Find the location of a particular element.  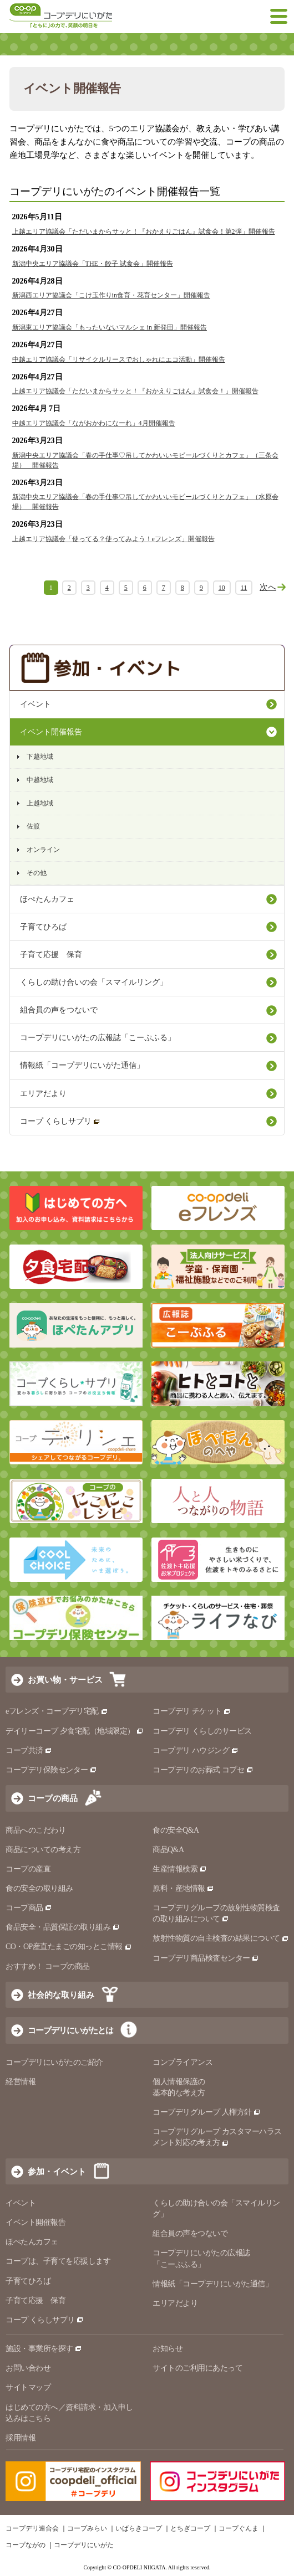

コープぐんま is located at coordinates (238, 2528).